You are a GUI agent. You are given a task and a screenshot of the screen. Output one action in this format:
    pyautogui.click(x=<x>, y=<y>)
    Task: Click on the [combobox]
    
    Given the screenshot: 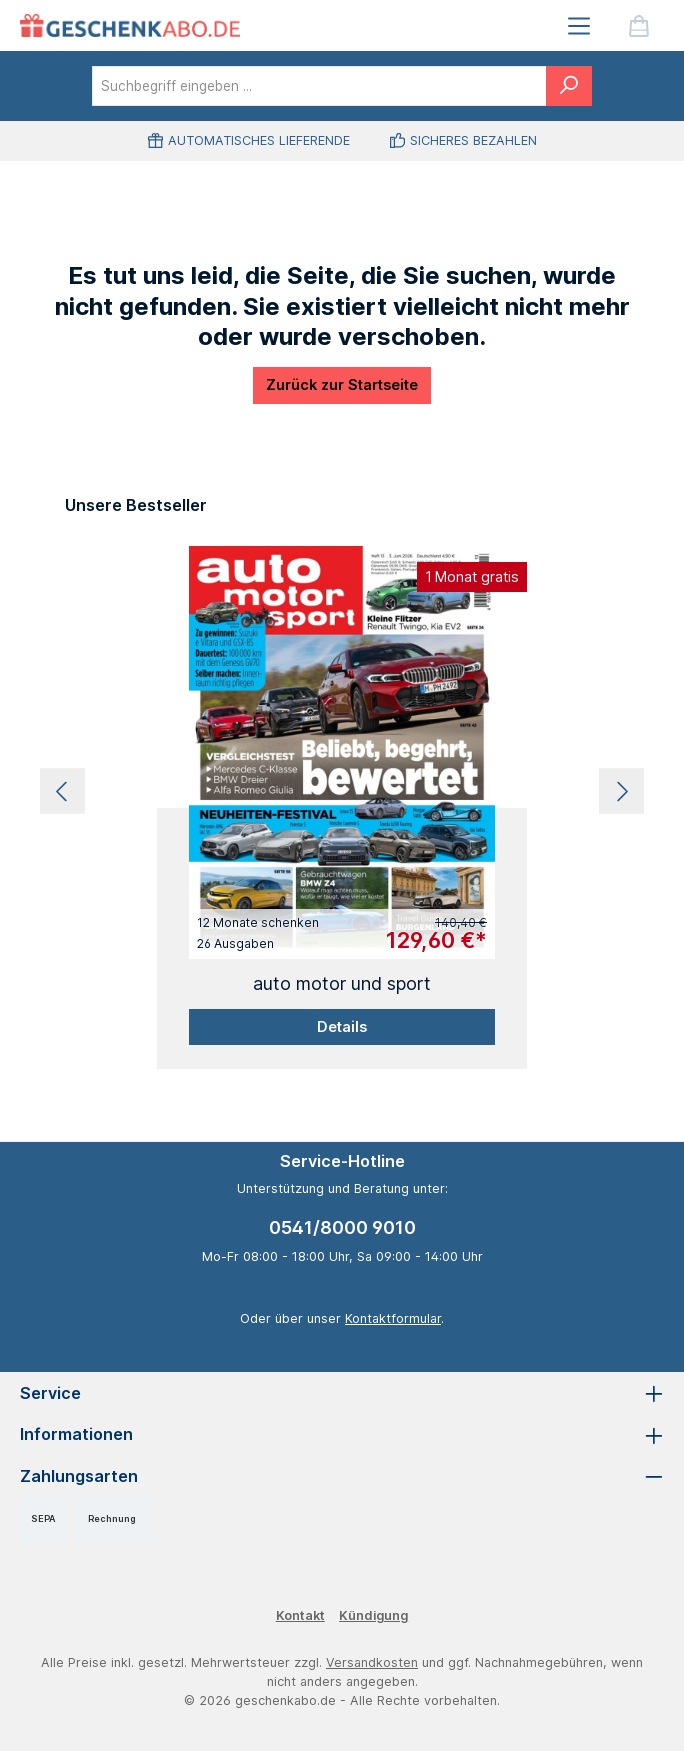 What is the action you would take?
    pyautogui.click(x=319, y=86)
    